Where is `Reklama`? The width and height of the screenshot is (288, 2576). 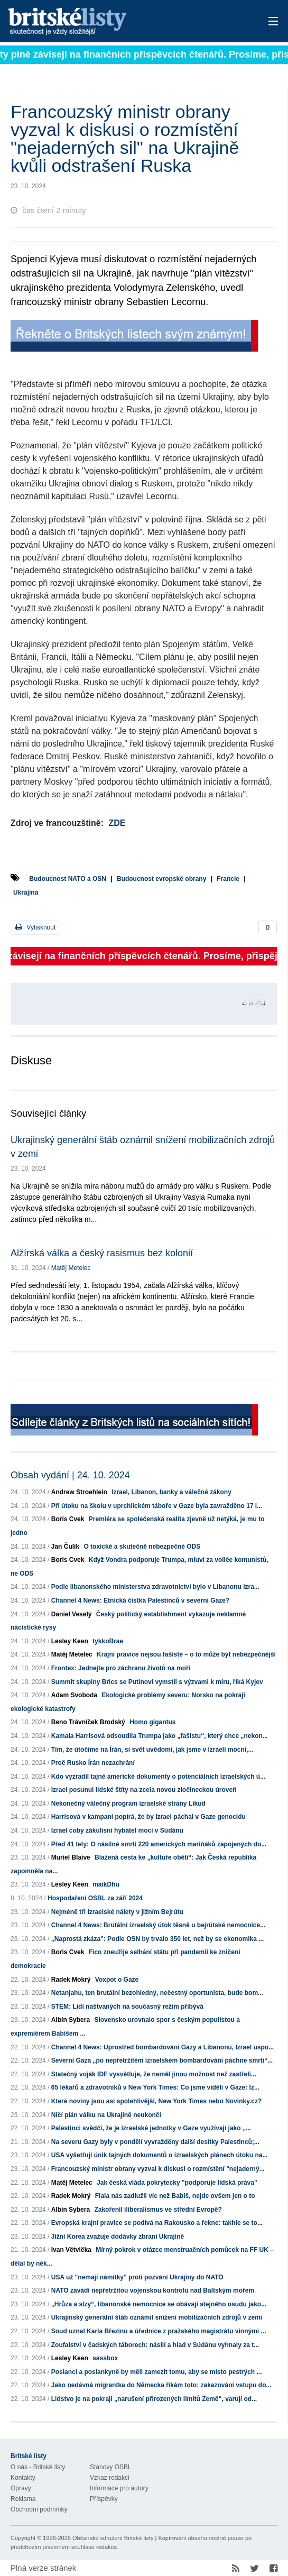 Reklama is located at coordinates (23, 2499).